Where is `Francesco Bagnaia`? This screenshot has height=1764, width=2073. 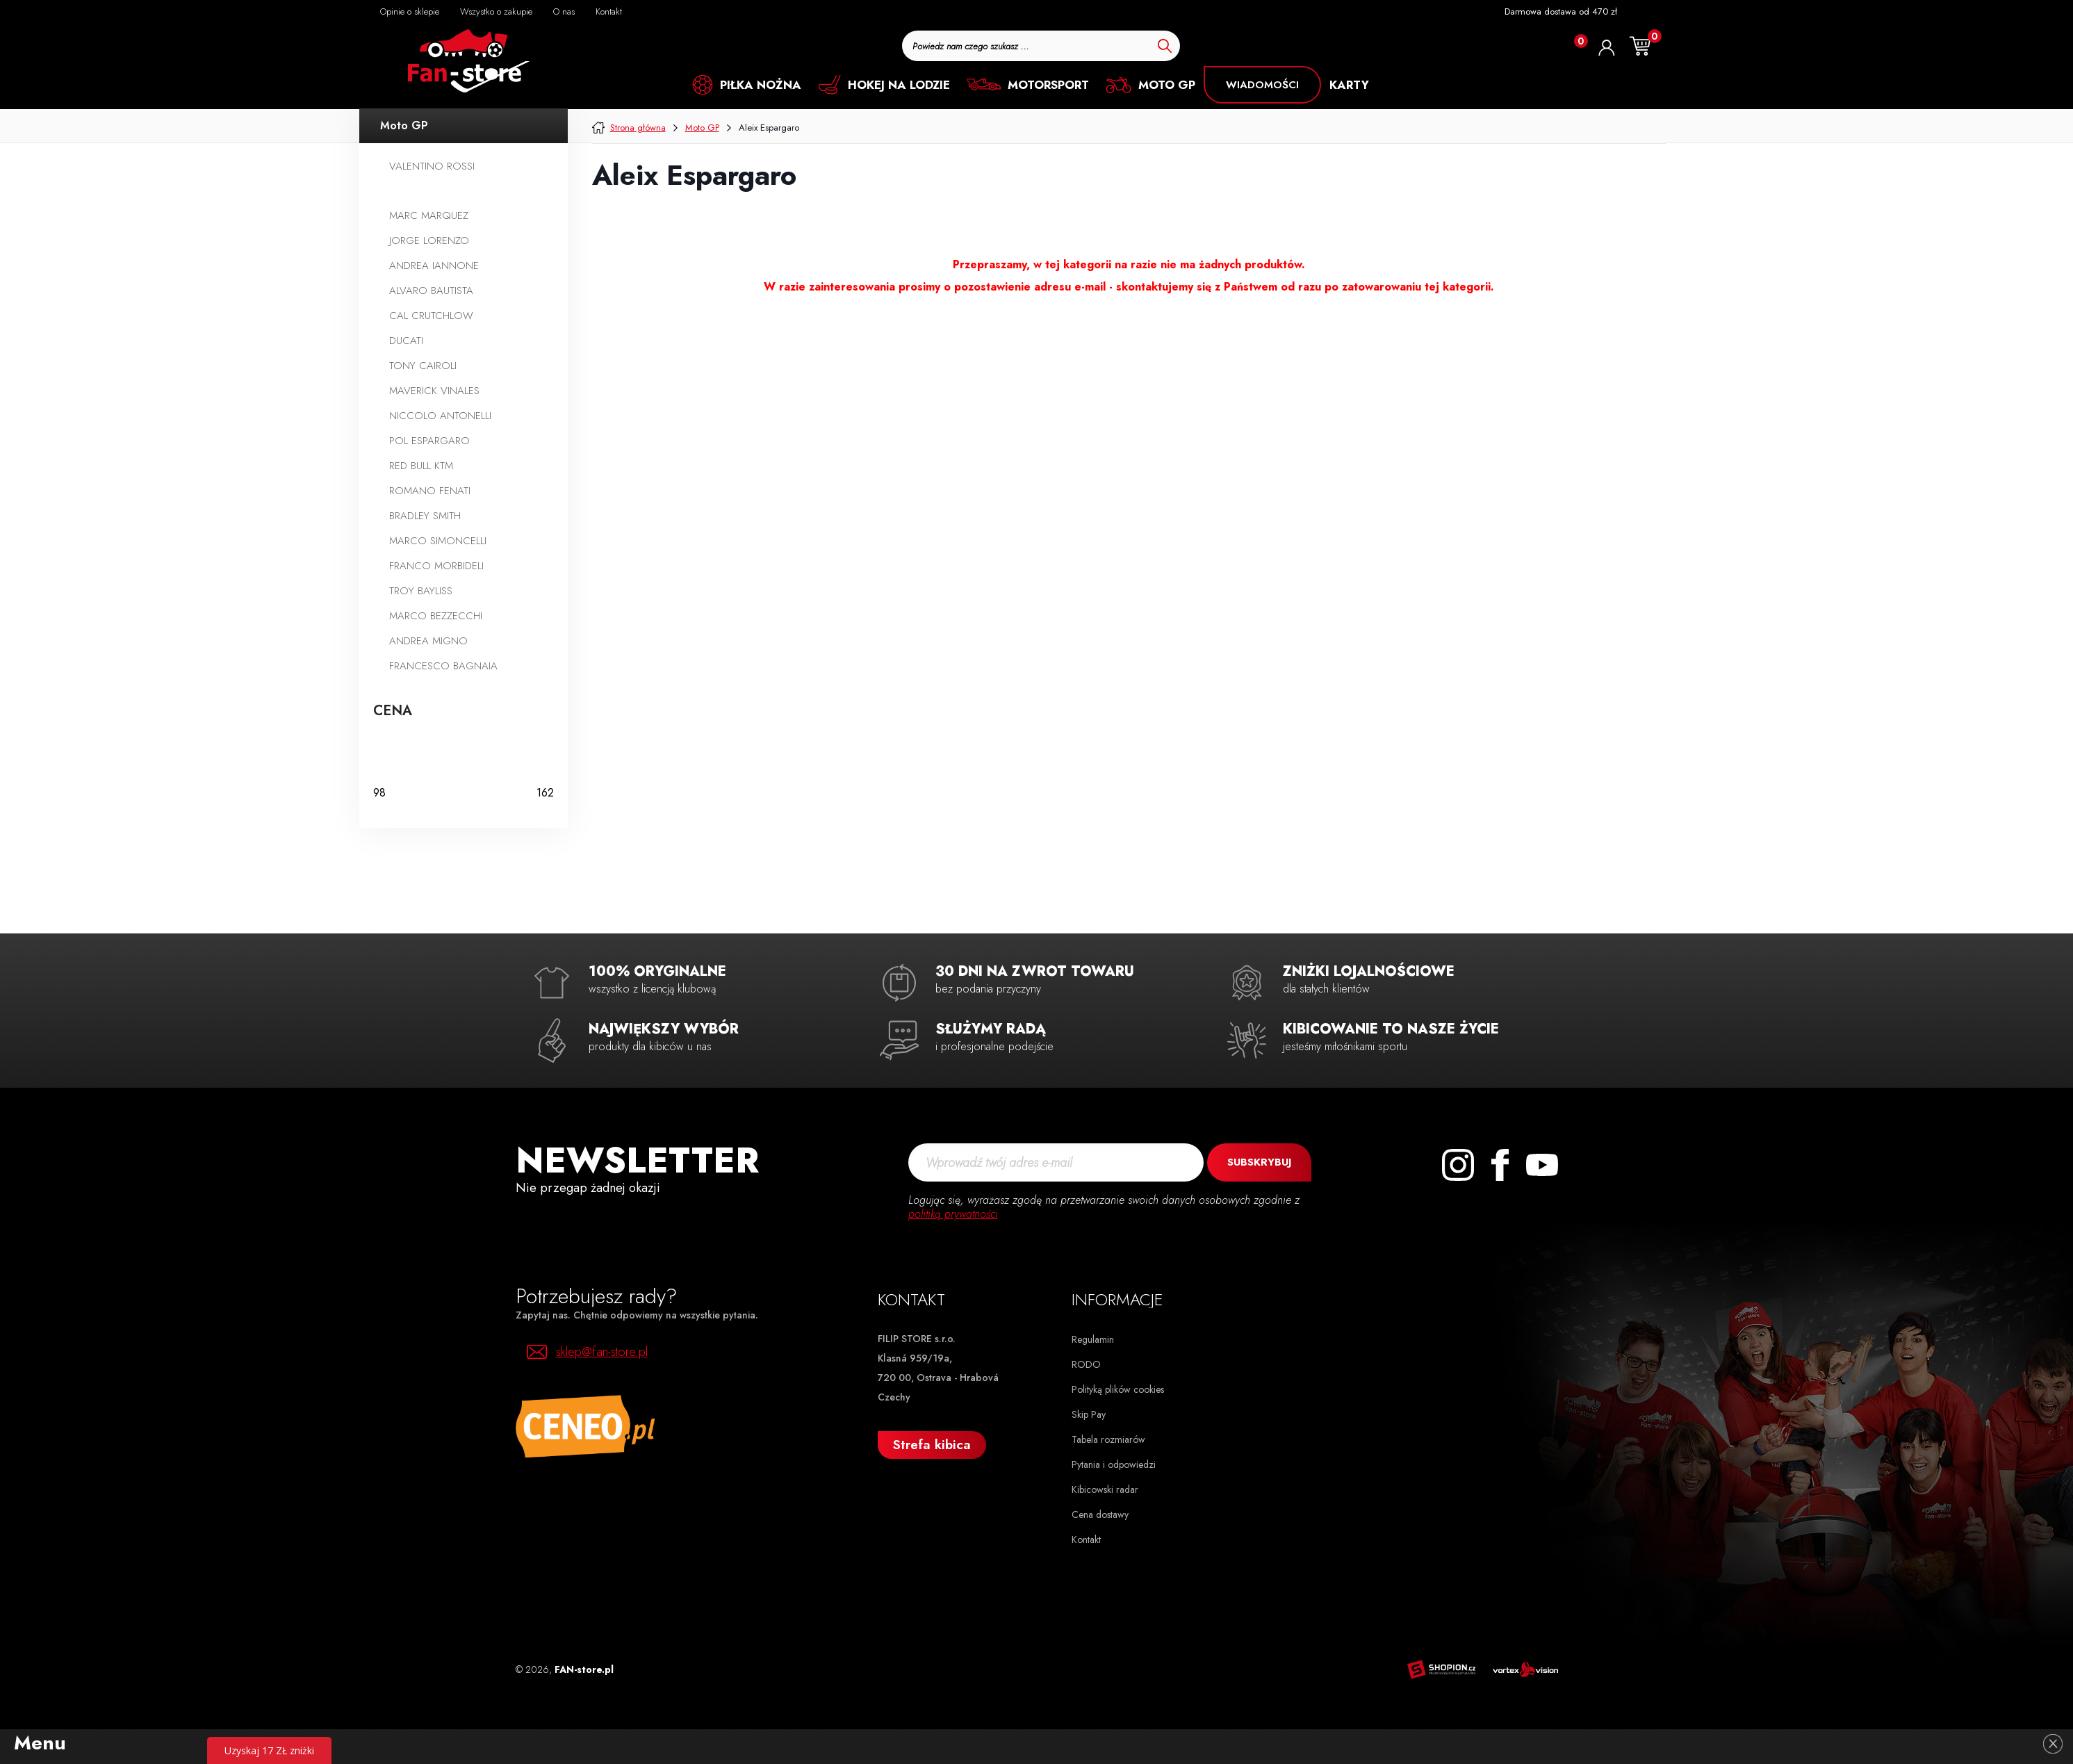 Francesco Bagnaia is located at coordinates (443, 665).